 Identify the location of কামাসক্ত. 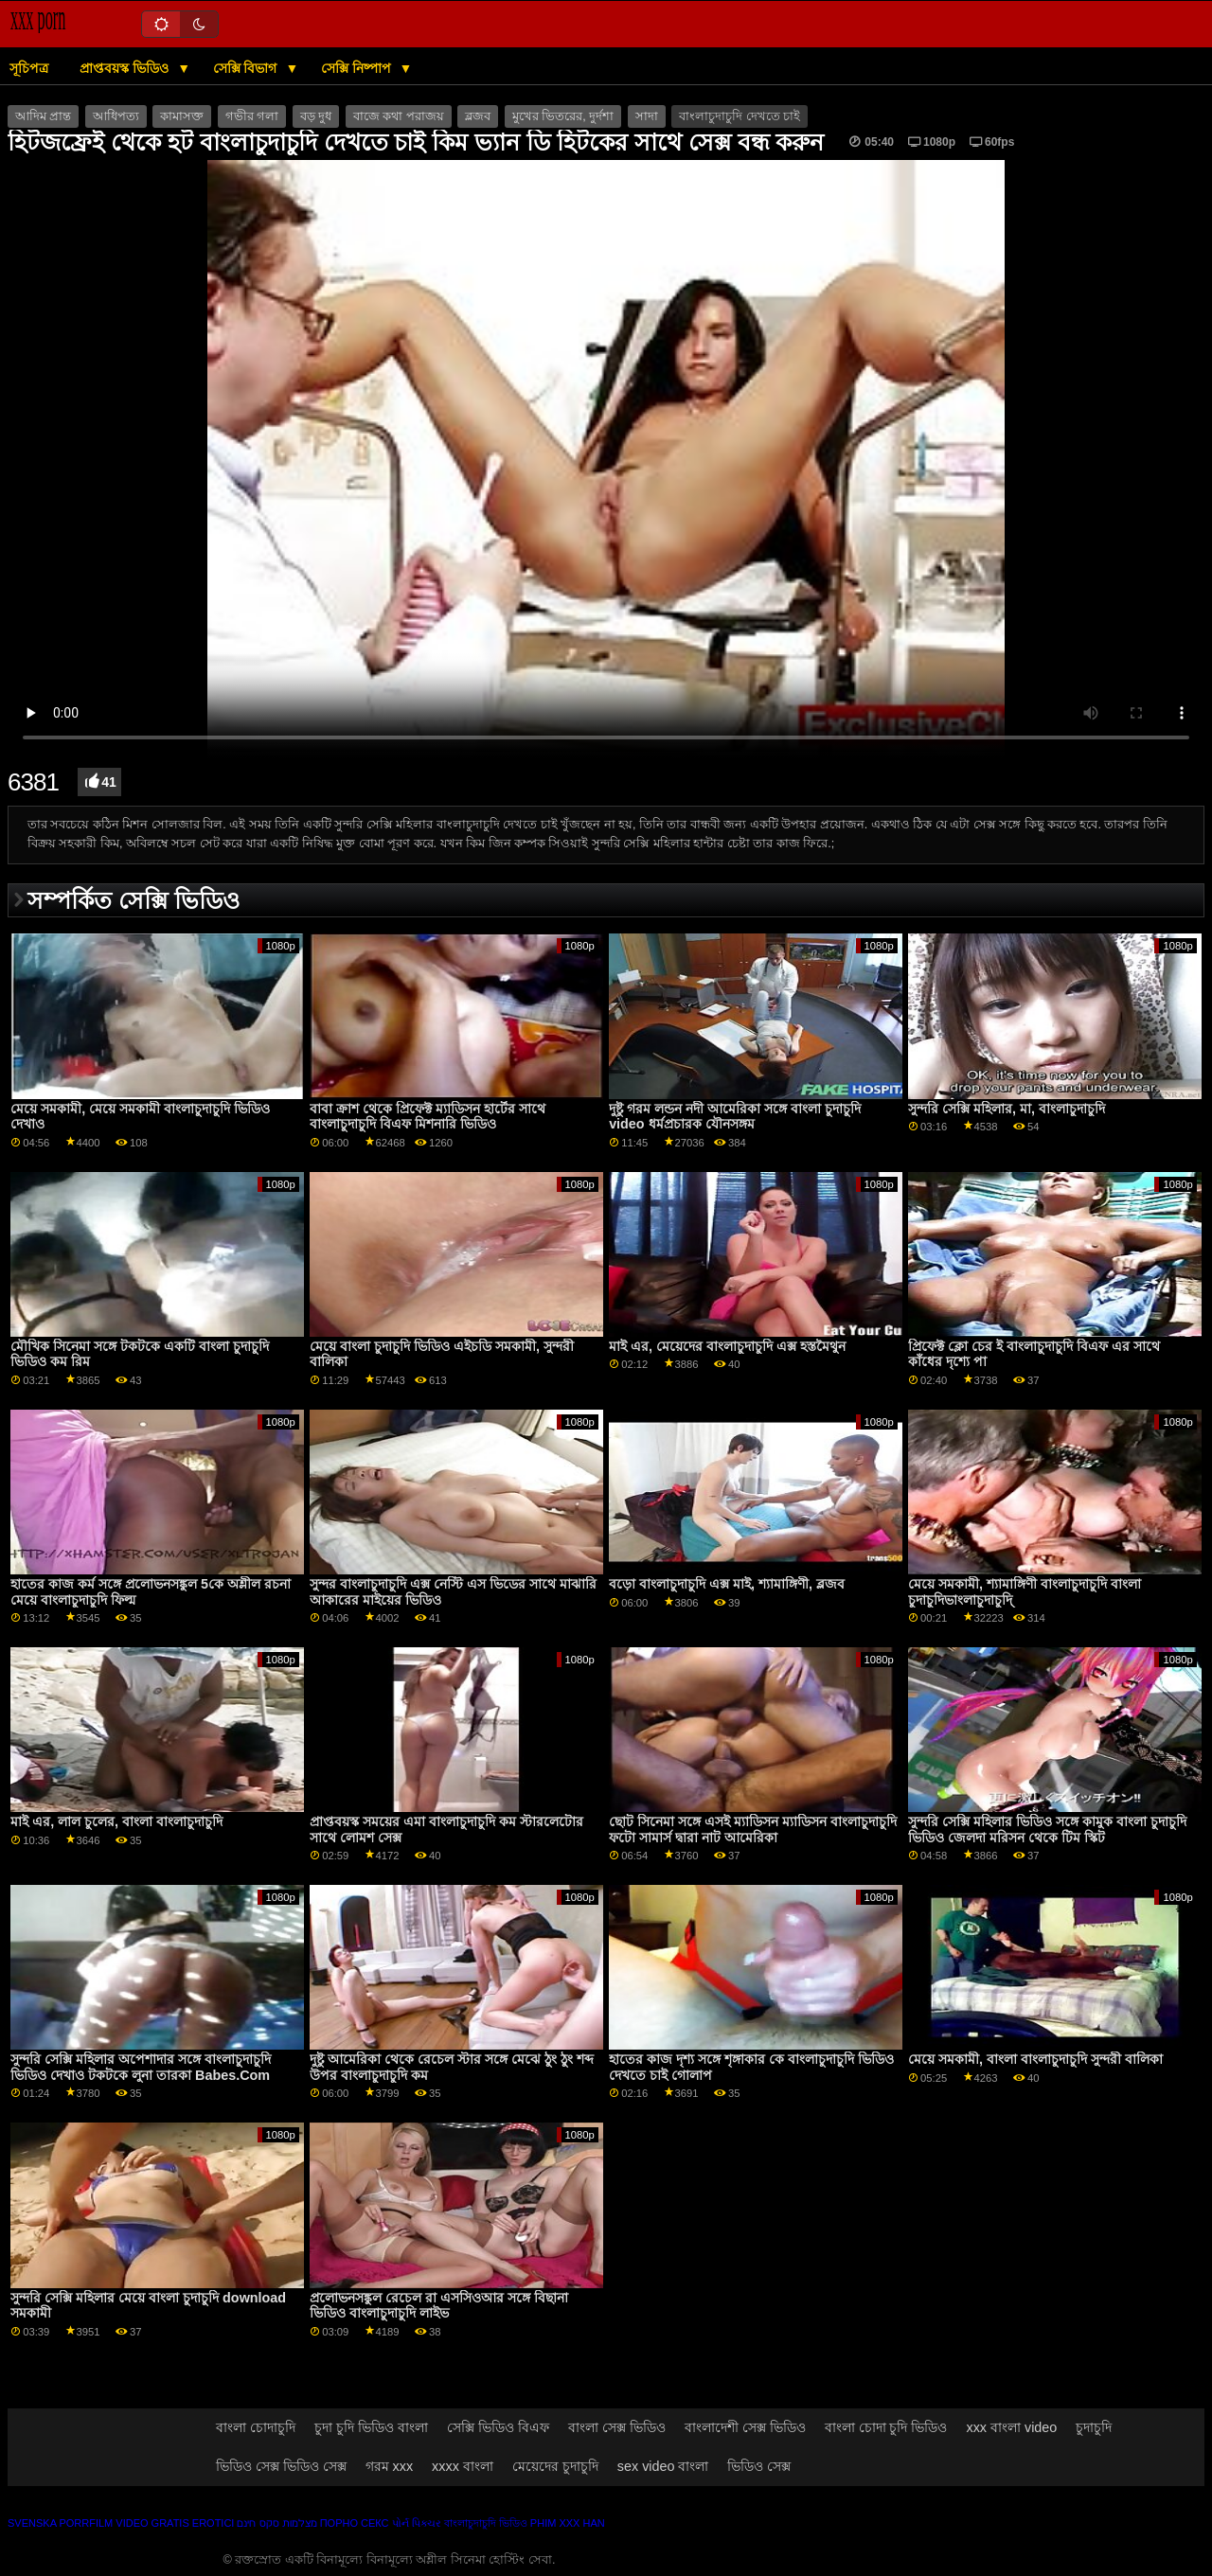
(182, 116).